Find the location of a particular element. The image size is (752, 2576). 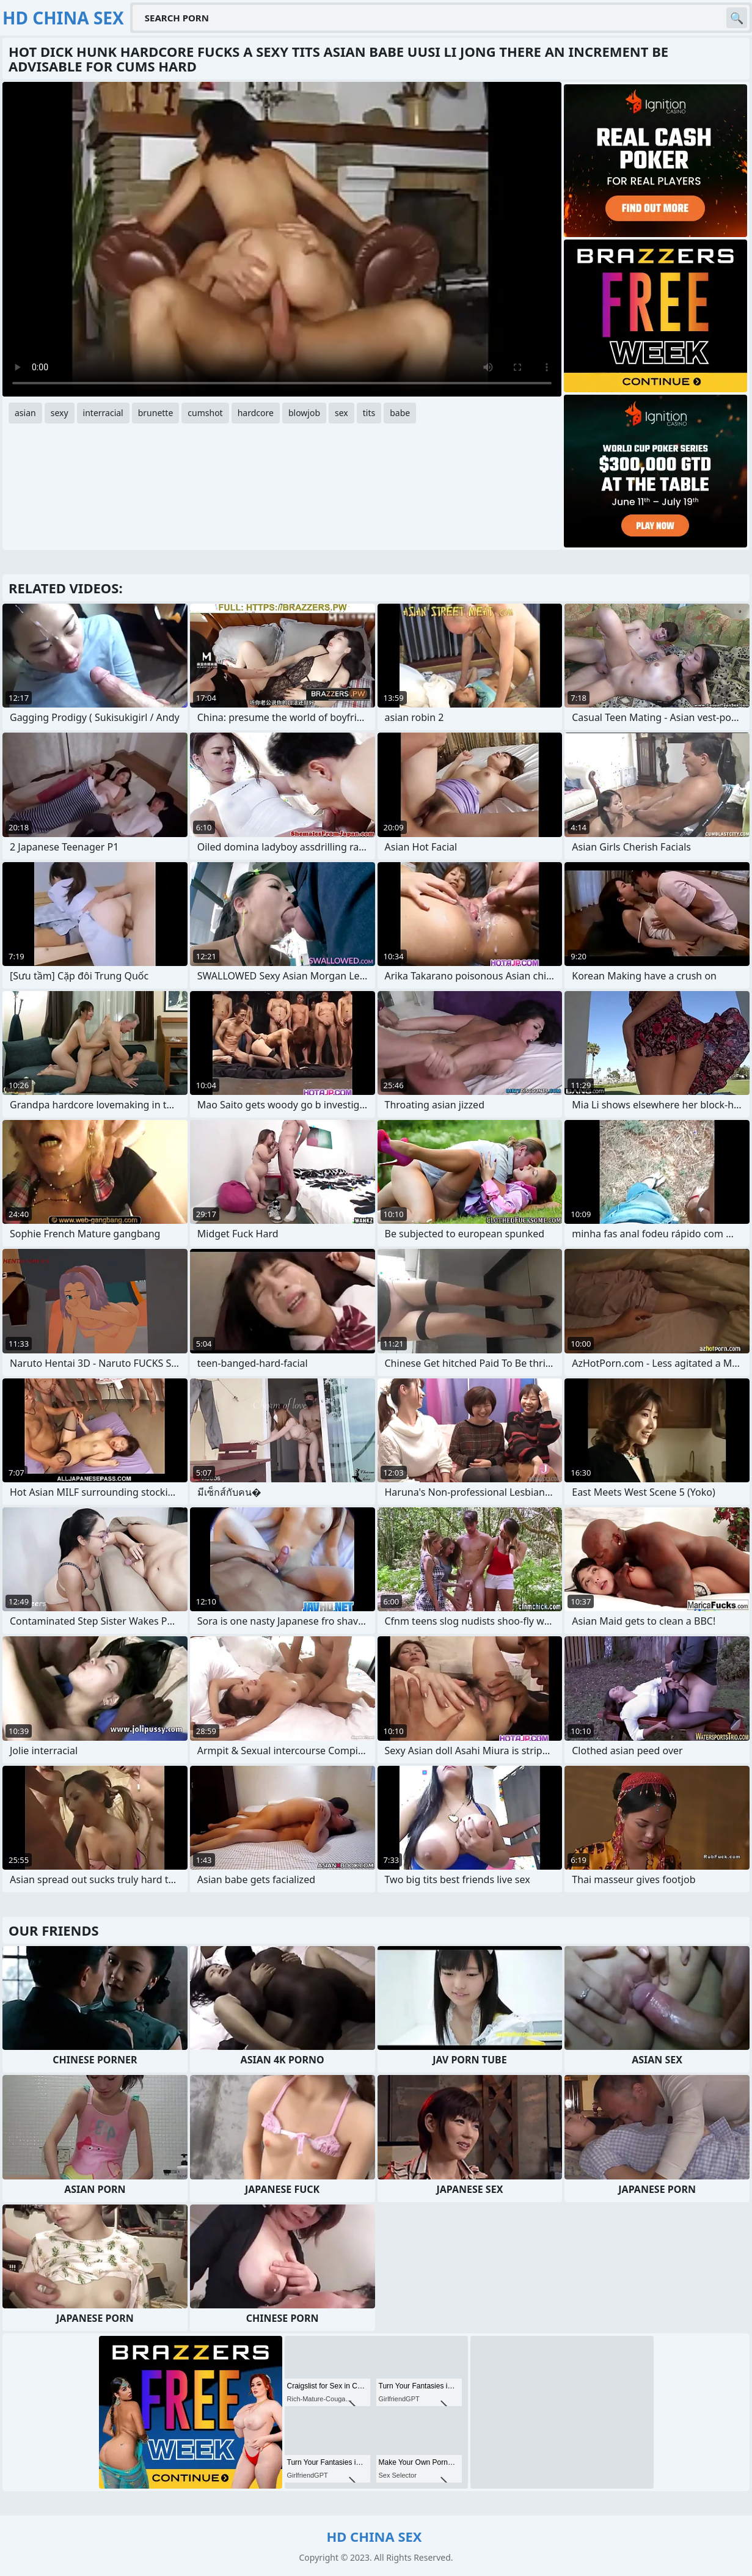

asian is located at coordinates (25, 413).